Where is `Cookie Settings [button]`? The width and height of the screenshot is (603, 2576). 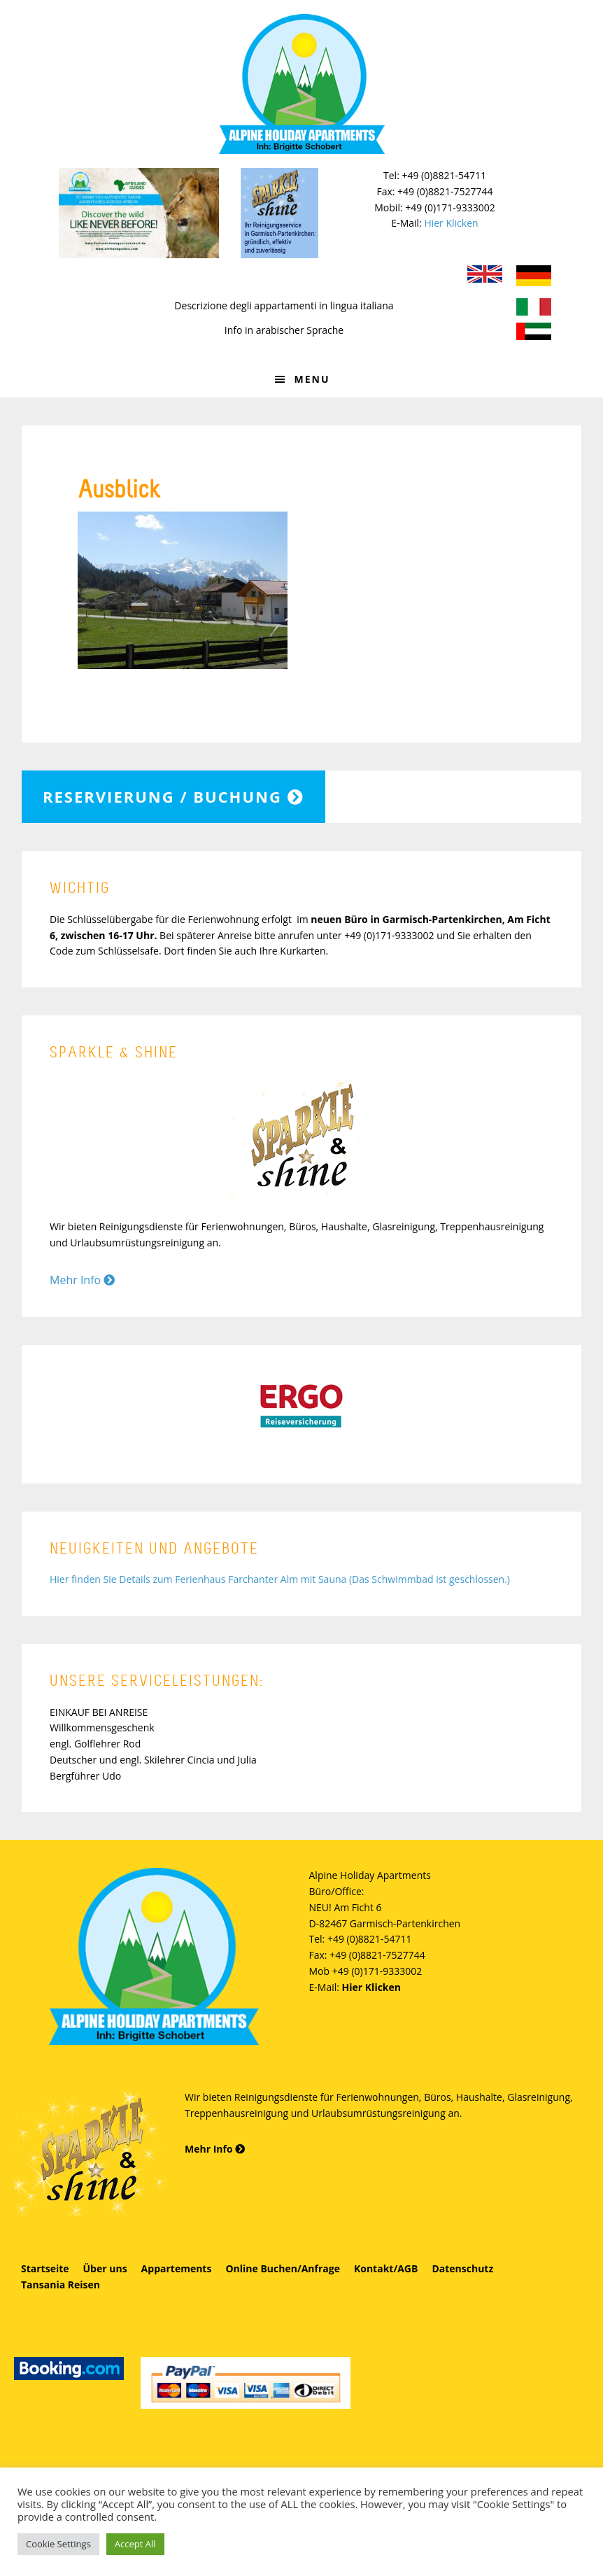 Cookie Settings [button] is located at coordinates (58, 2544).